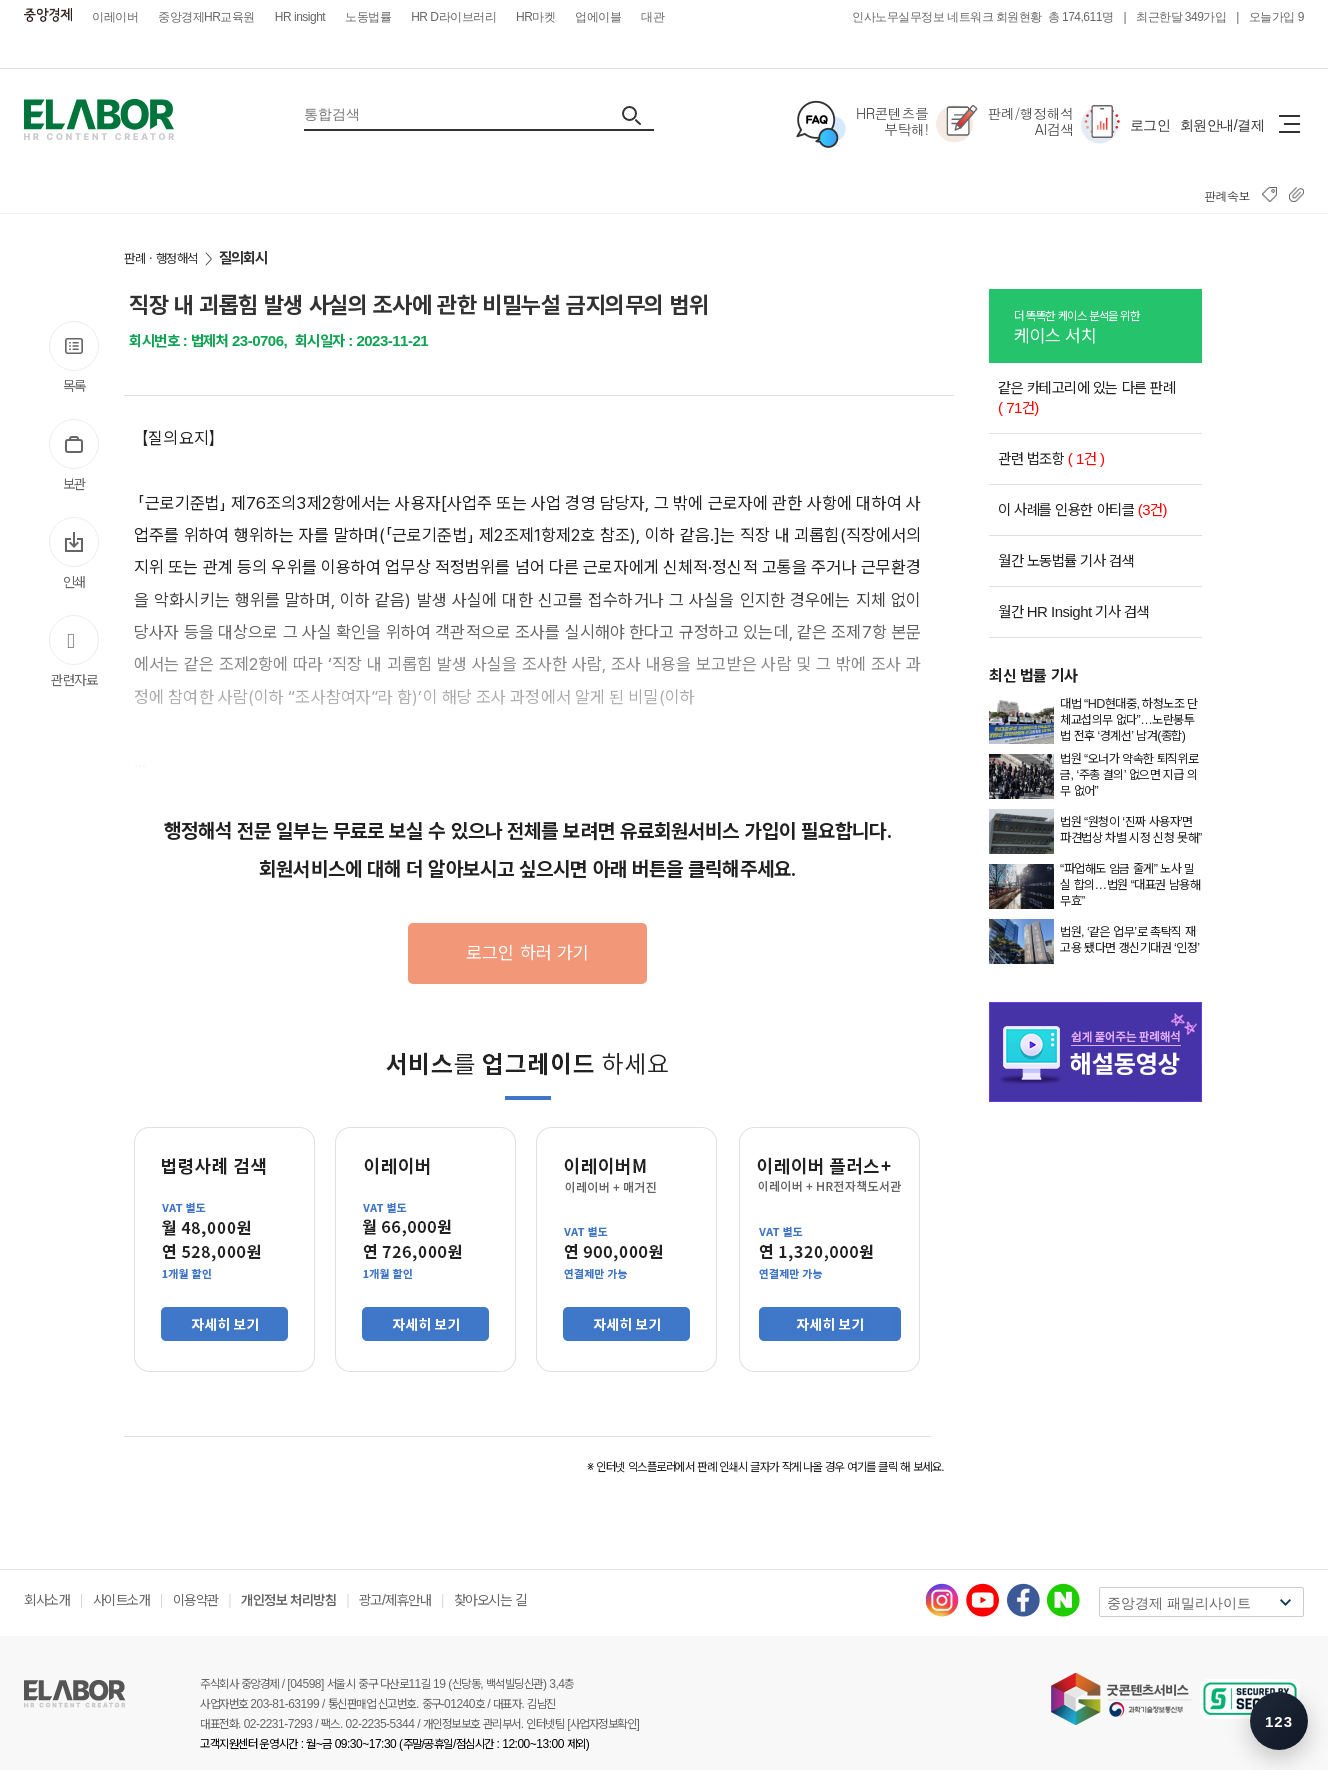  What do you see at coordinates (300, 17) in the screenshot?
I see `HR insight` at bounding box center [300, 17].